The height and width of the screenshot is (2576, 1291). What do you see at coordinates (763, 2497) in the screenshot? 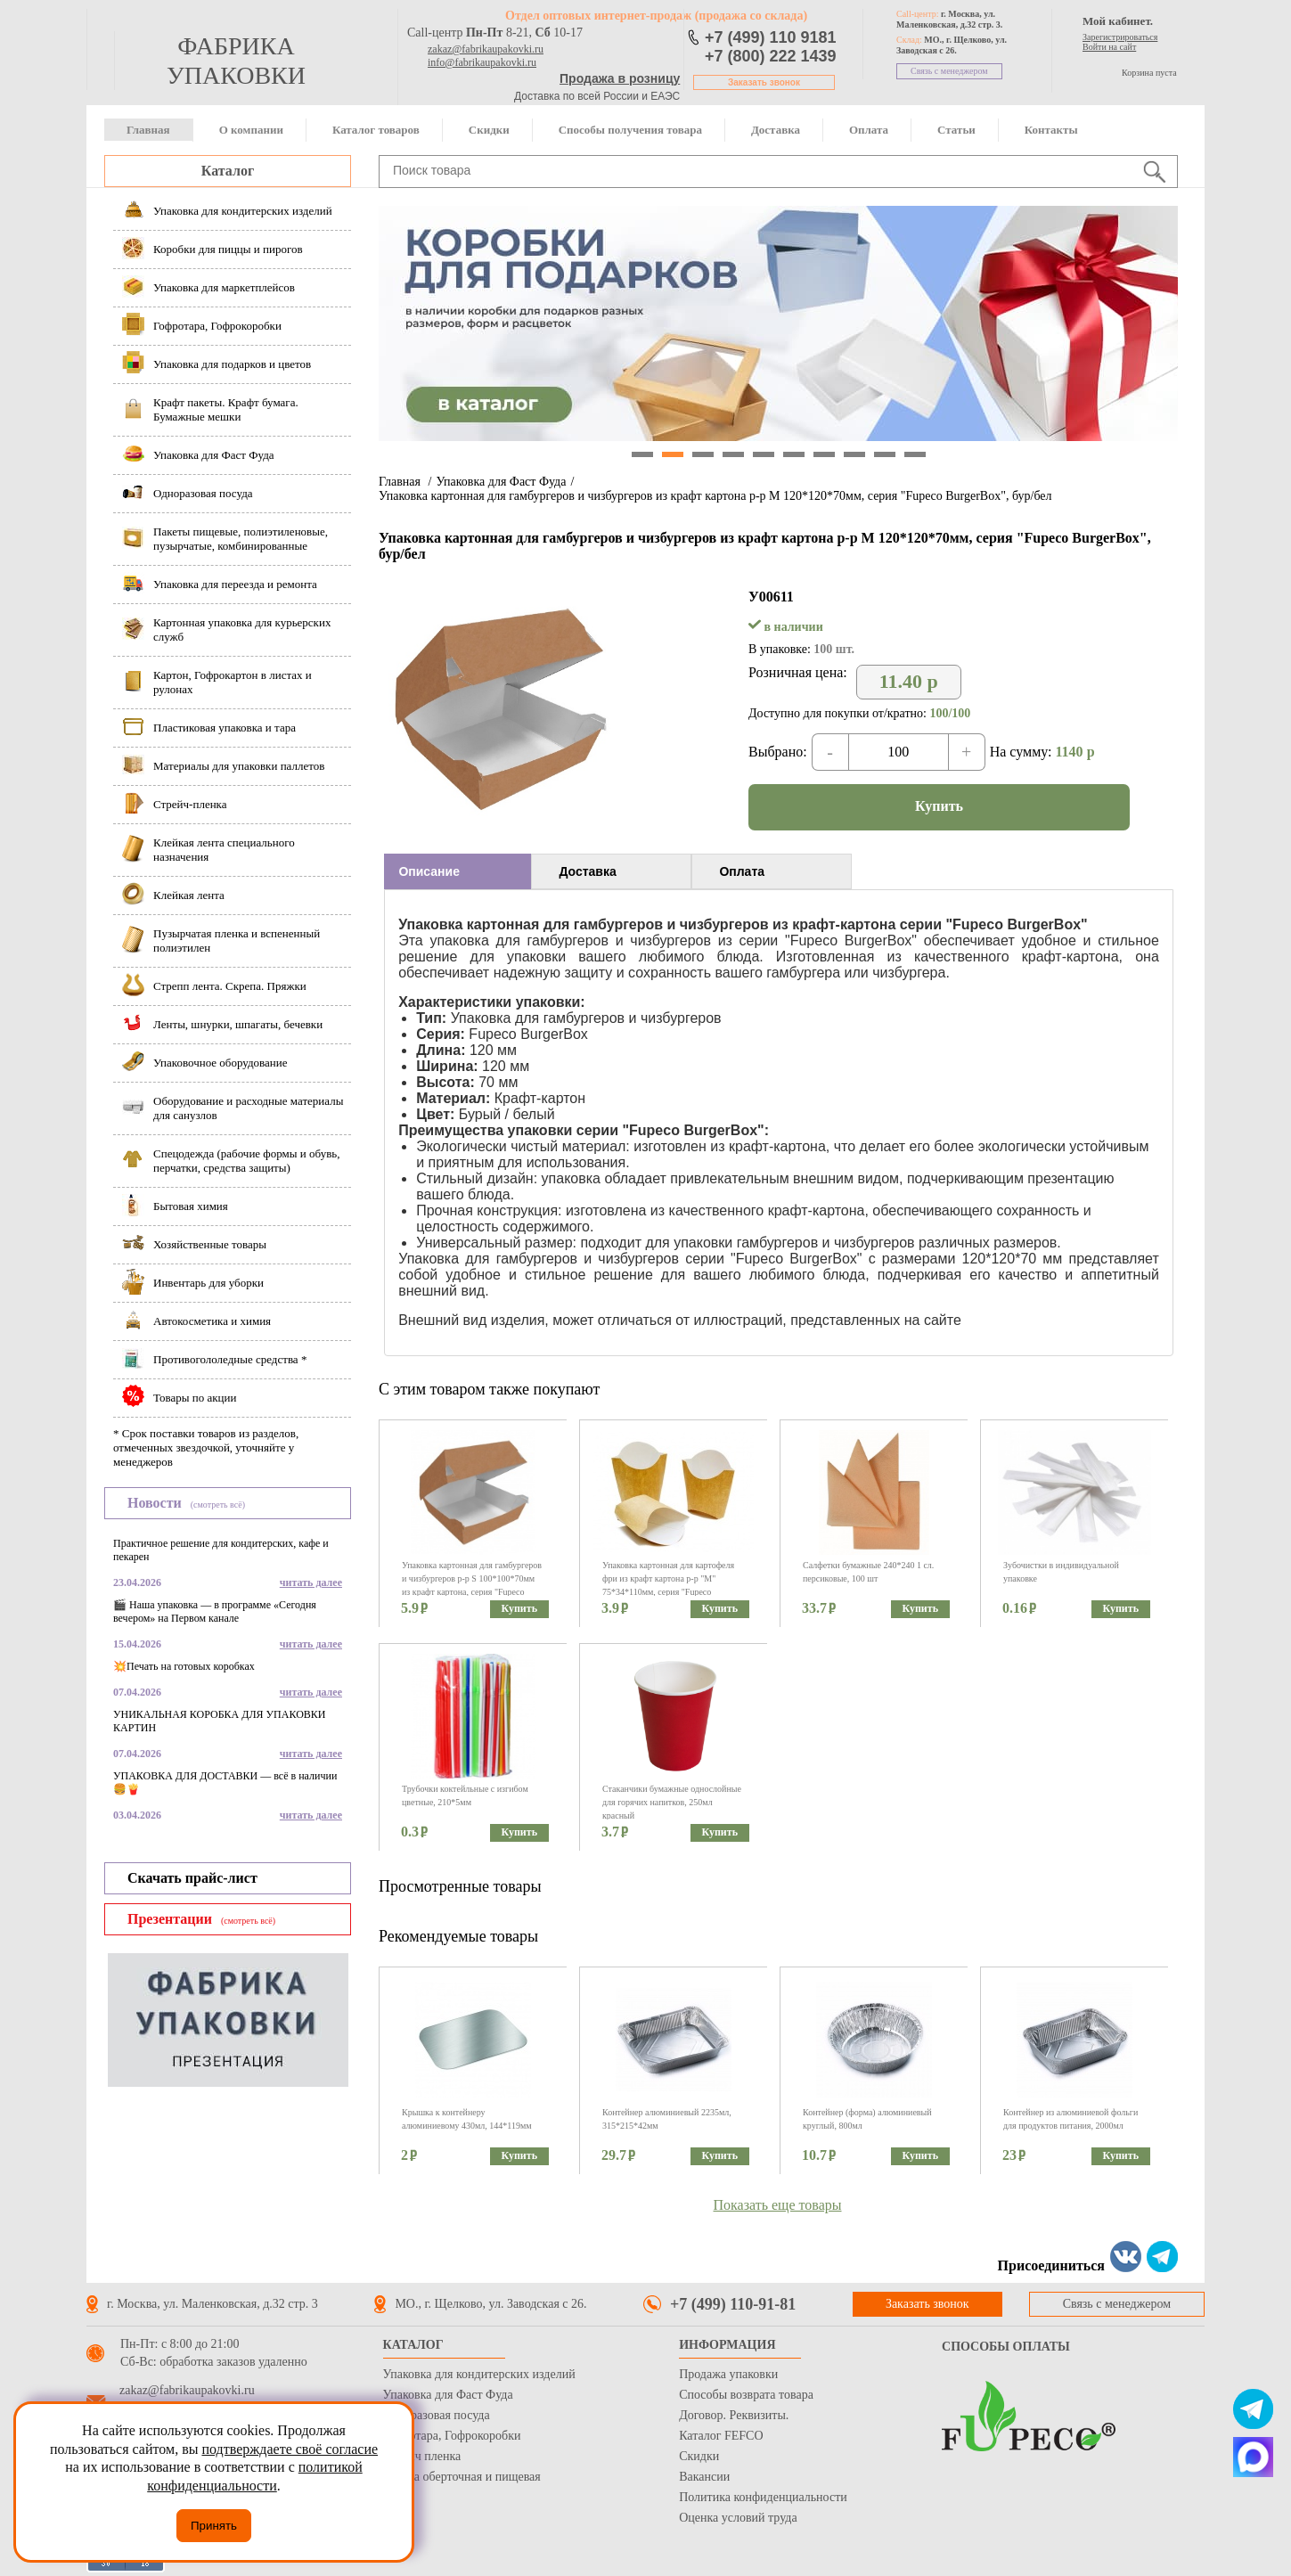
I see `Политика конфиденциальности` at bounding box center [763, 2497].